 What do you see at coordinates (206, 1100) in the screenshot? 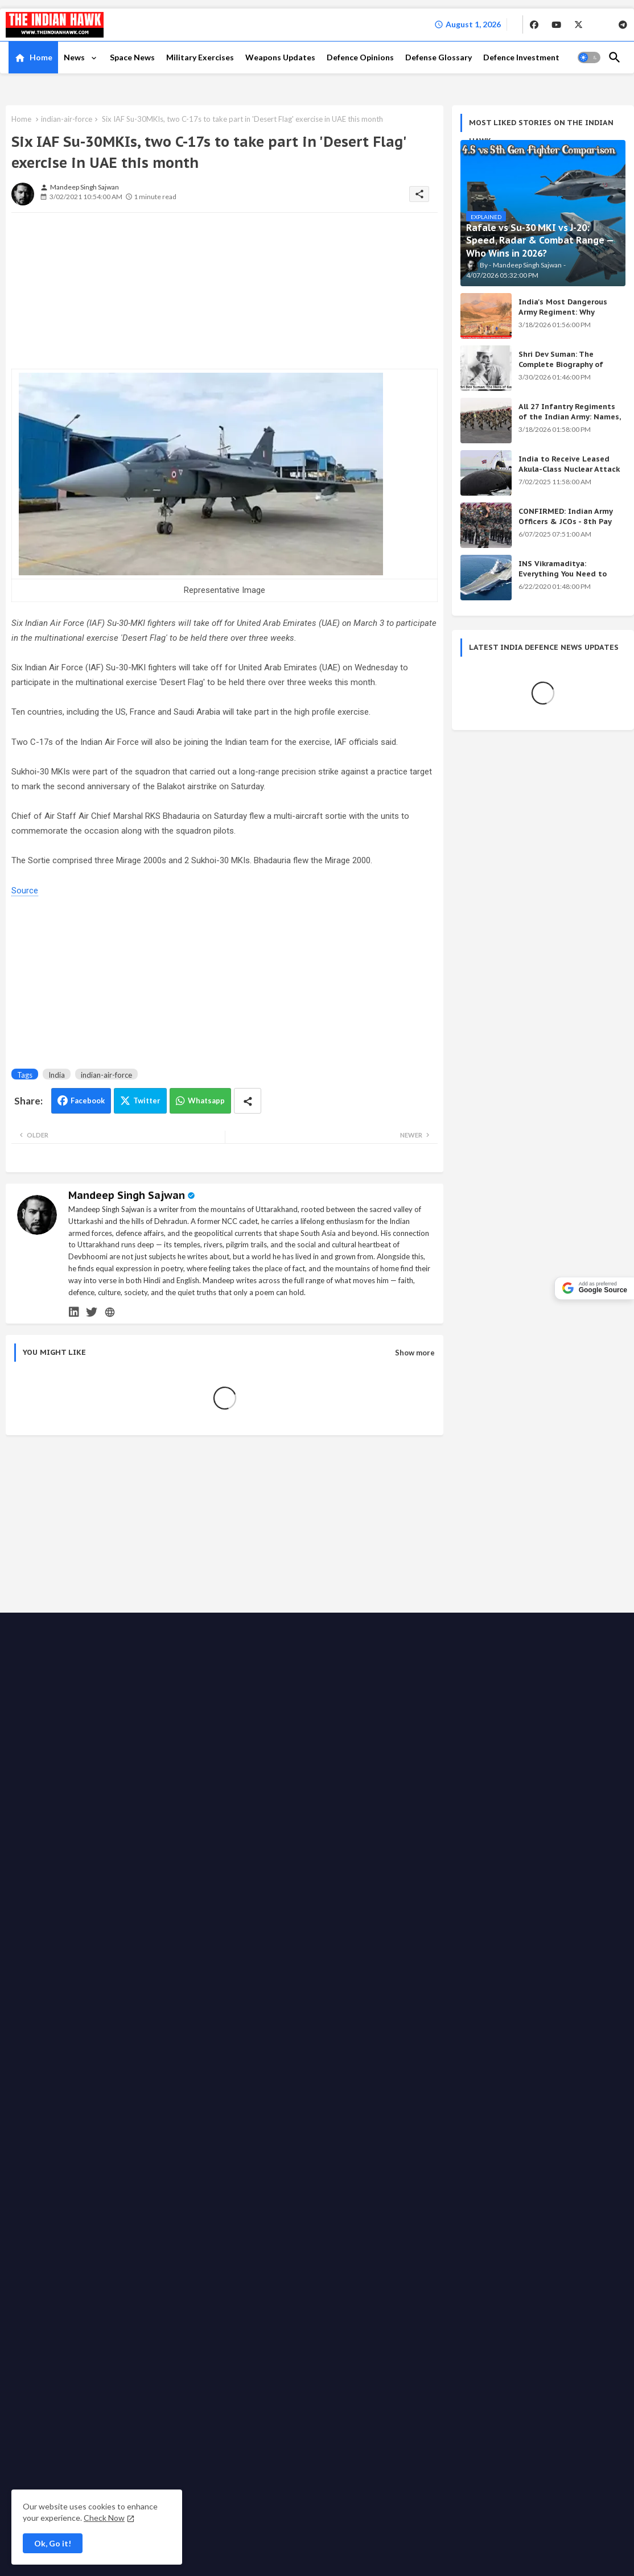
I see `Whatsapp` at bounding box center [206, 1100].